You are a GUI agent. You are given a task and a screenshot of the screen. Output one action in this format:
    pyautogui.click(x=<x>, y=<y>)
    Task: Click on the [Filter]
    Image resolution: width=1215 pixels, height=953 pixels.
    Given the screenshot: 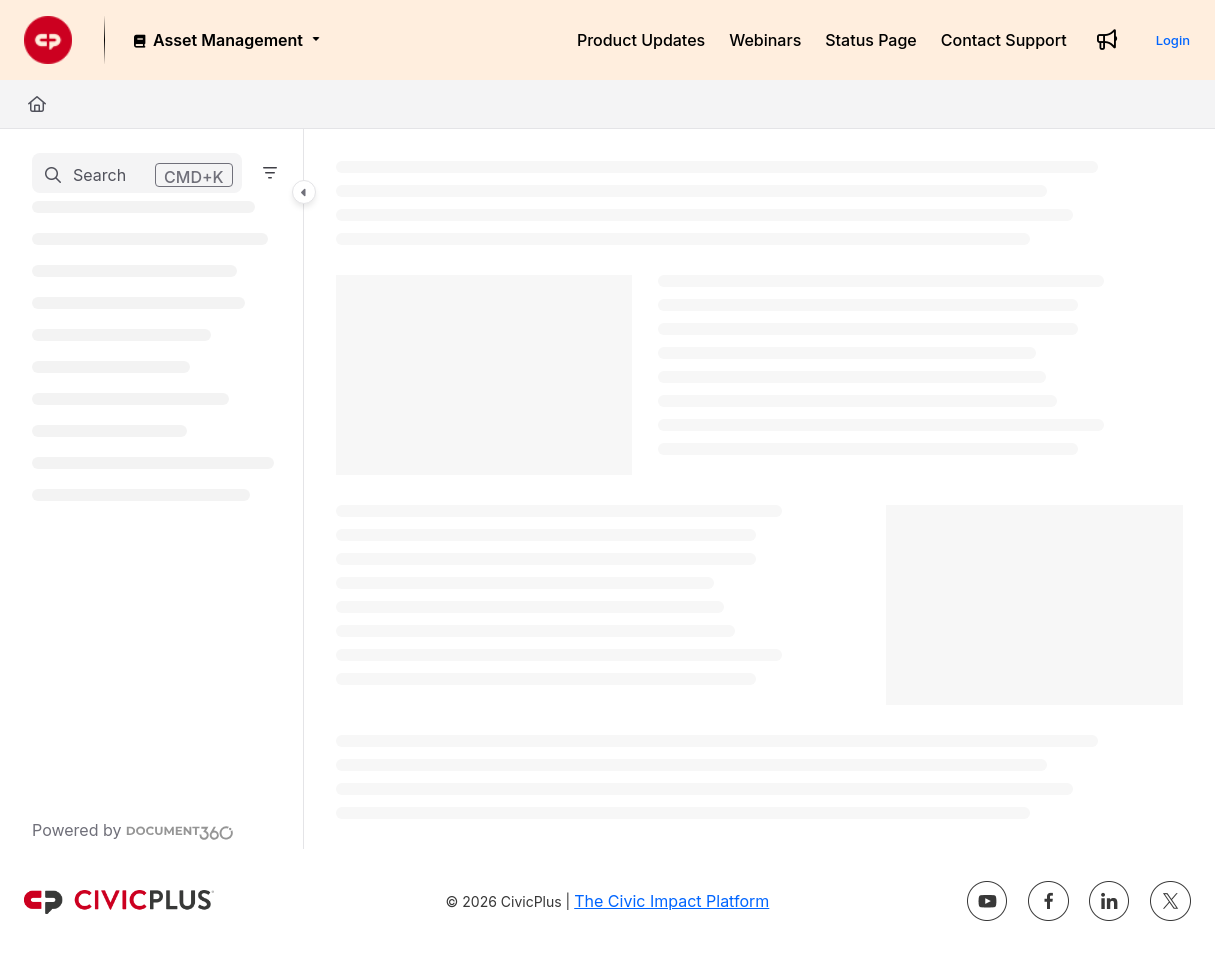 What is the action you would take?
    pyautogui.click(x=270, y=173)
    